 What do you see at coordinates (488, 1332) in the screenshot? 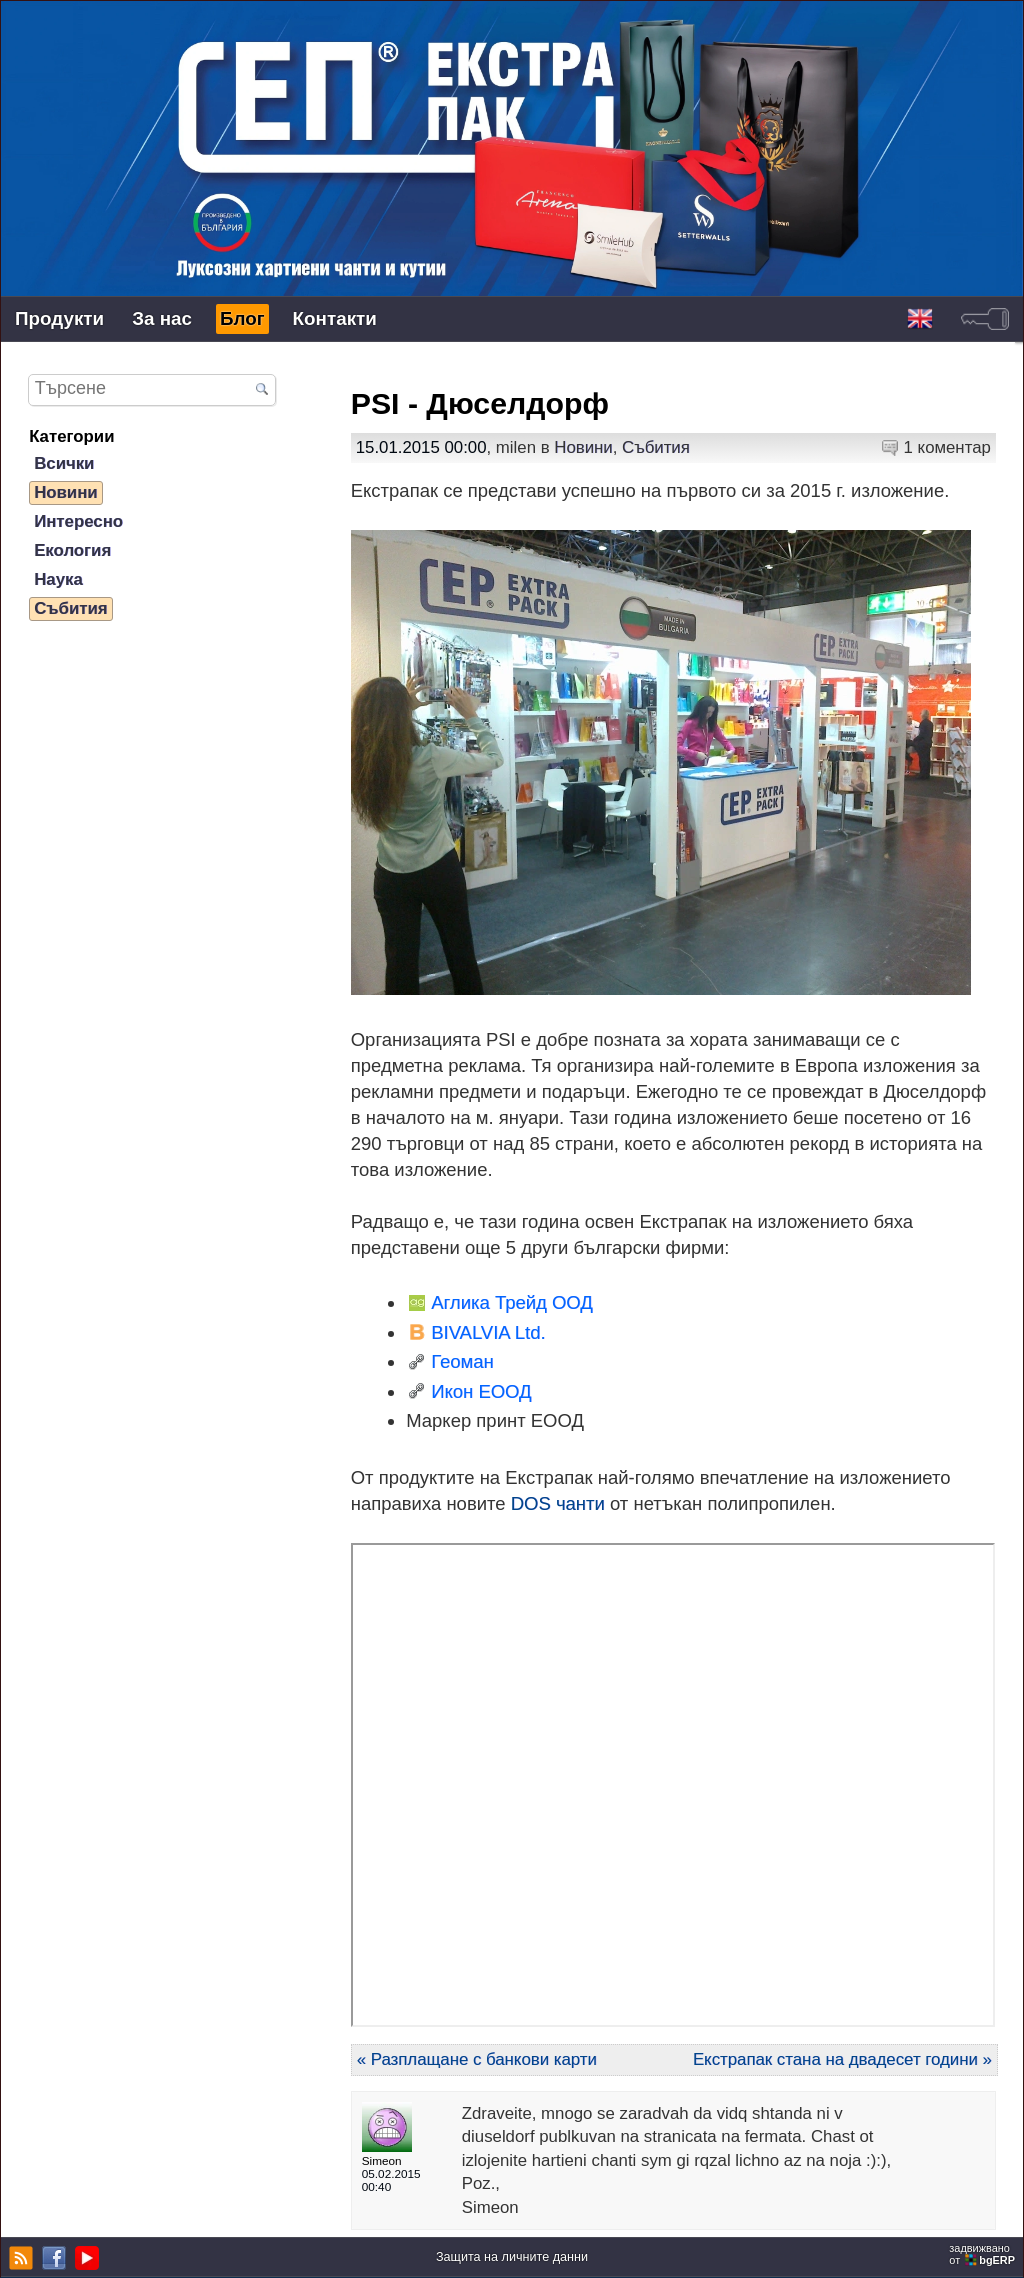
I see `BIVALVIA Ltd.` at bounding box center [488, 1332].